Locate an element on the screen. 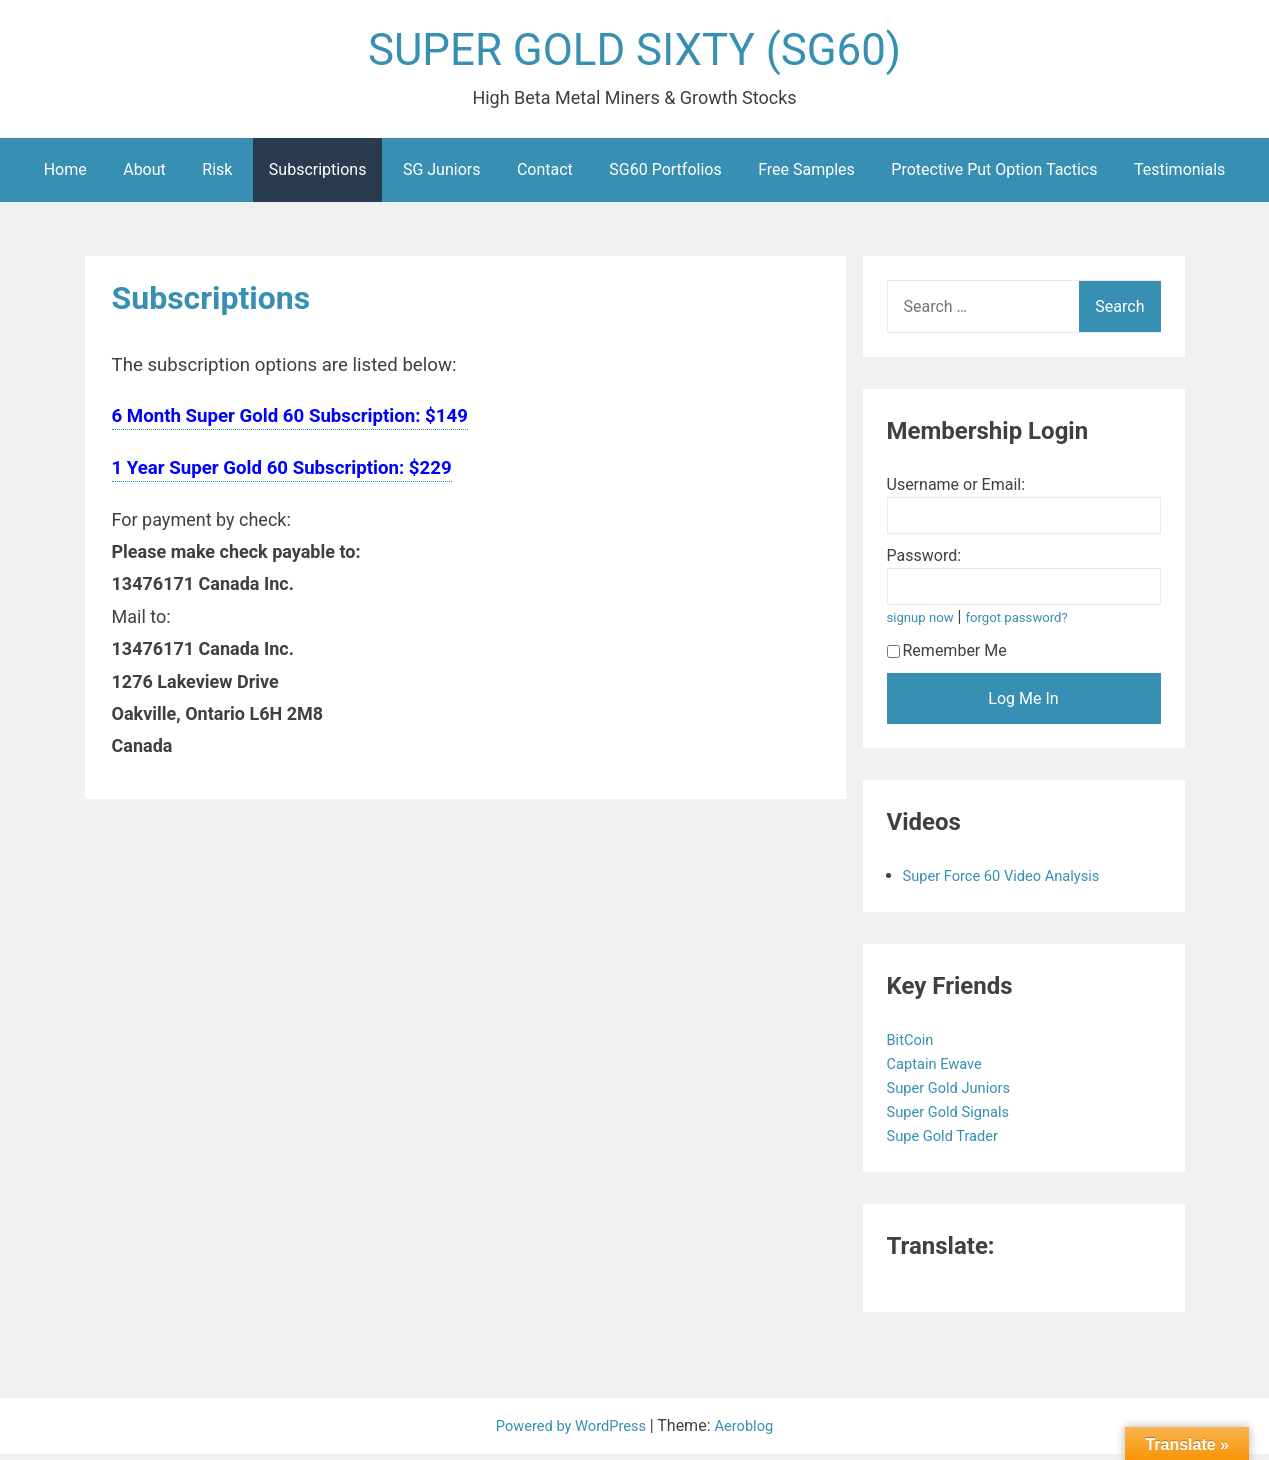 The image size is (1269, 1460). Super Force 60 Video Analysis is located at coordinates (1011, 881).